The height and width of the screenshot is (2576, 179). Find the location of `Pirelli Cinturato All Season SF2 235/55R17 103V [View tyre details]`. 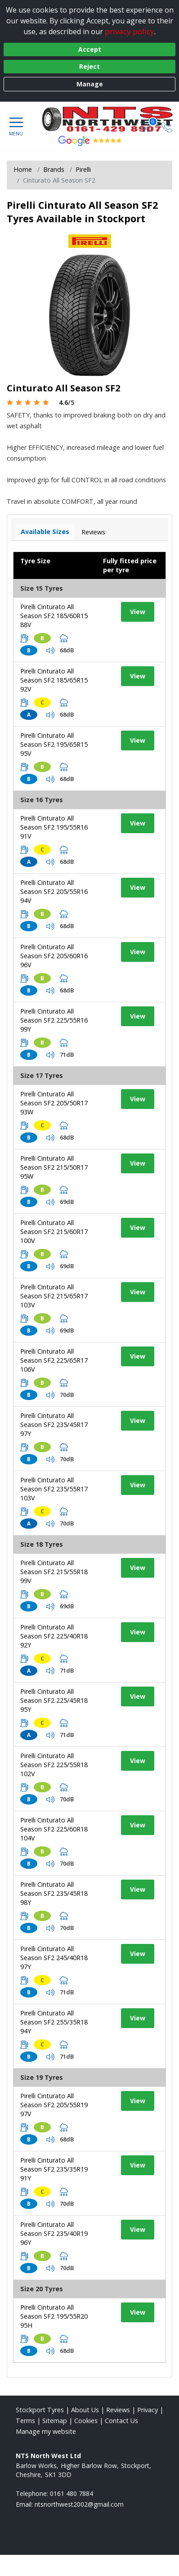

Pirelli Cinturato All Season SF2 235/55R17 103V [View tyre details] is located at coordinates (54, 1489).